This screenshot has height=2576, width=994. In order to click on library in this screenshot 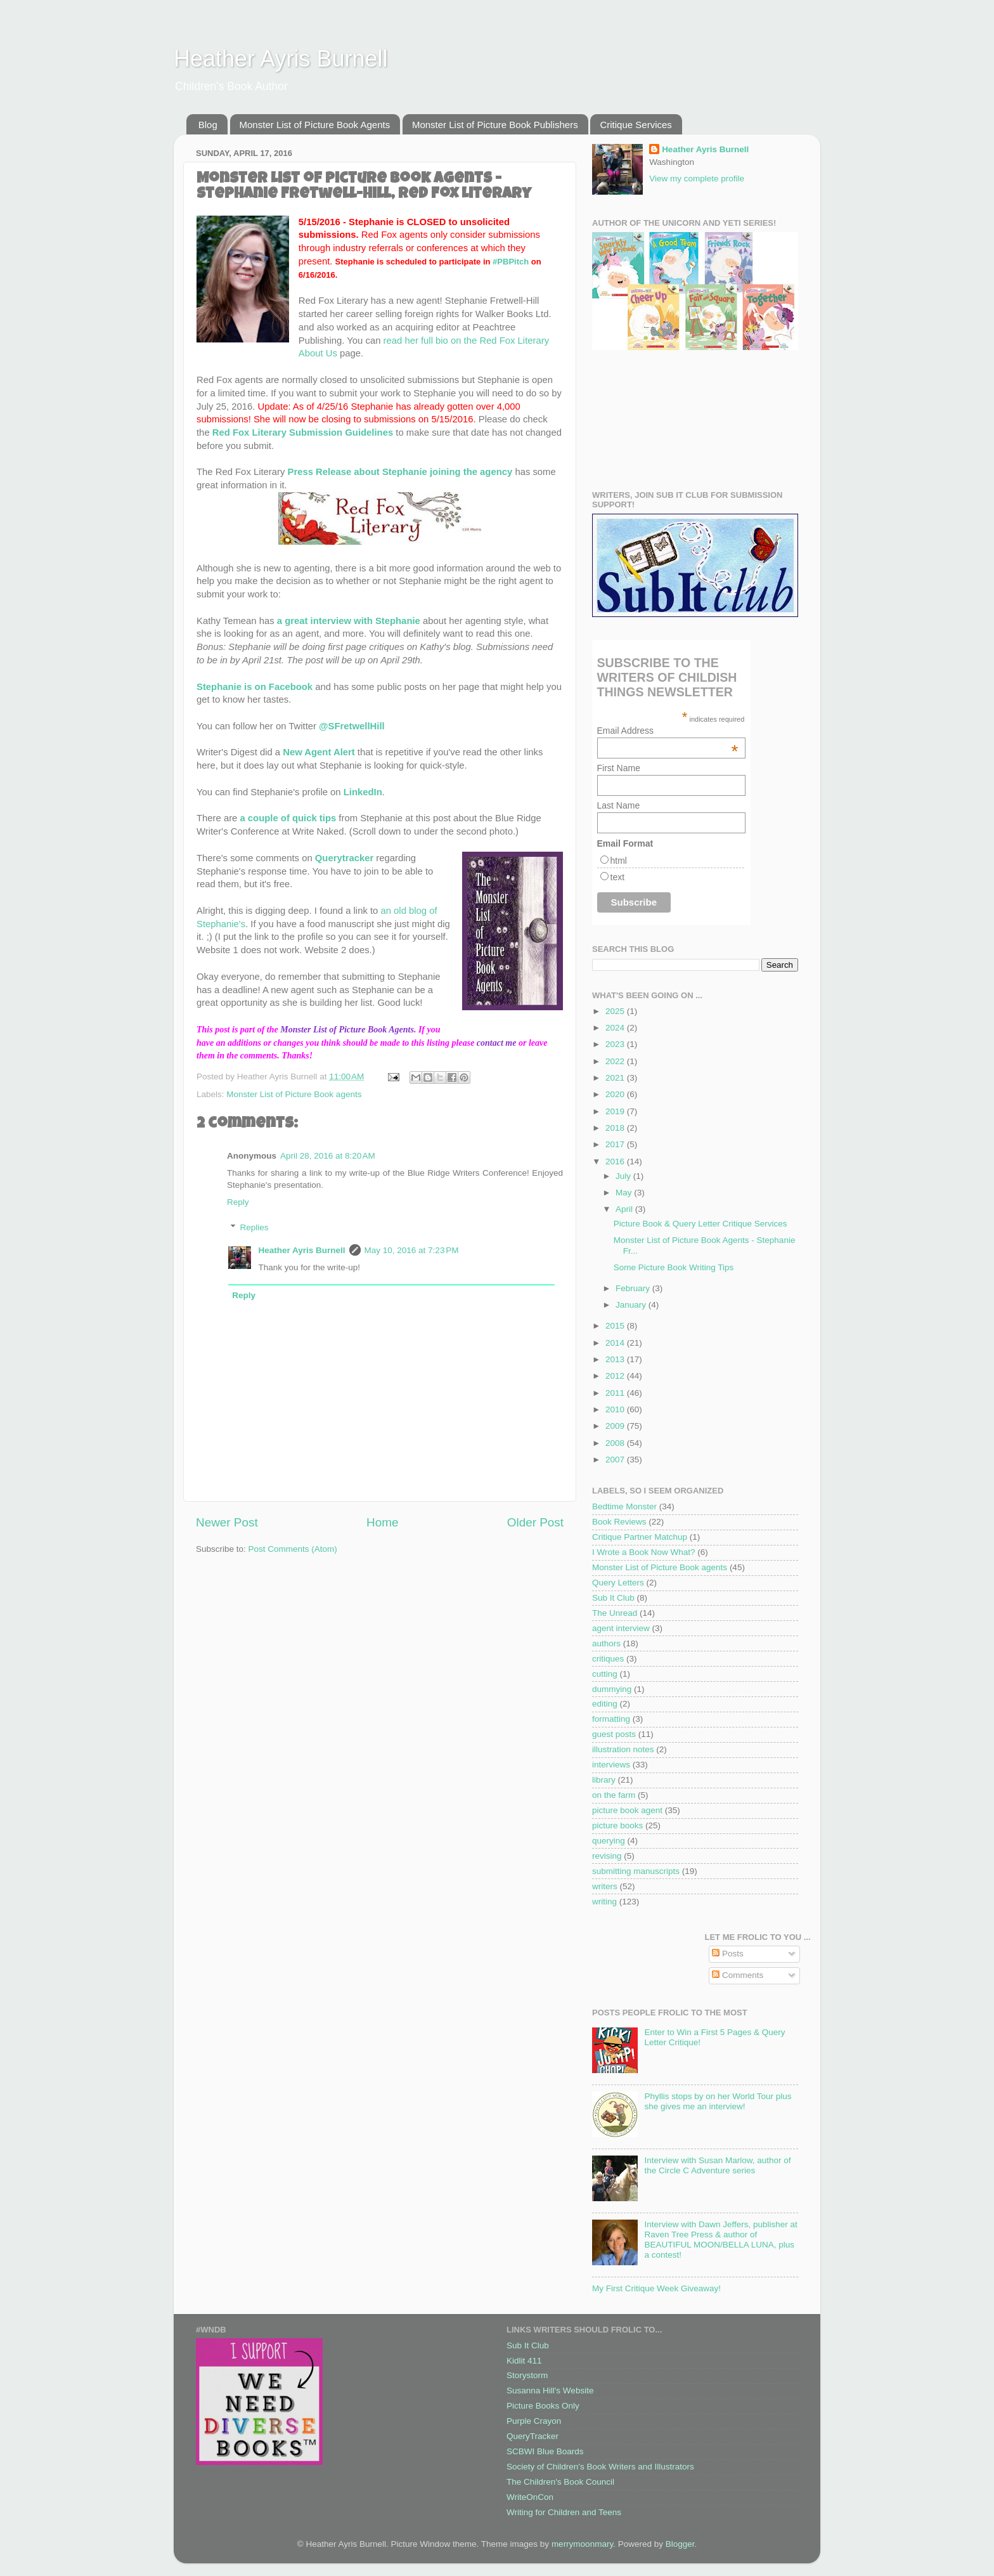, I will do `click(604, 1780)`.